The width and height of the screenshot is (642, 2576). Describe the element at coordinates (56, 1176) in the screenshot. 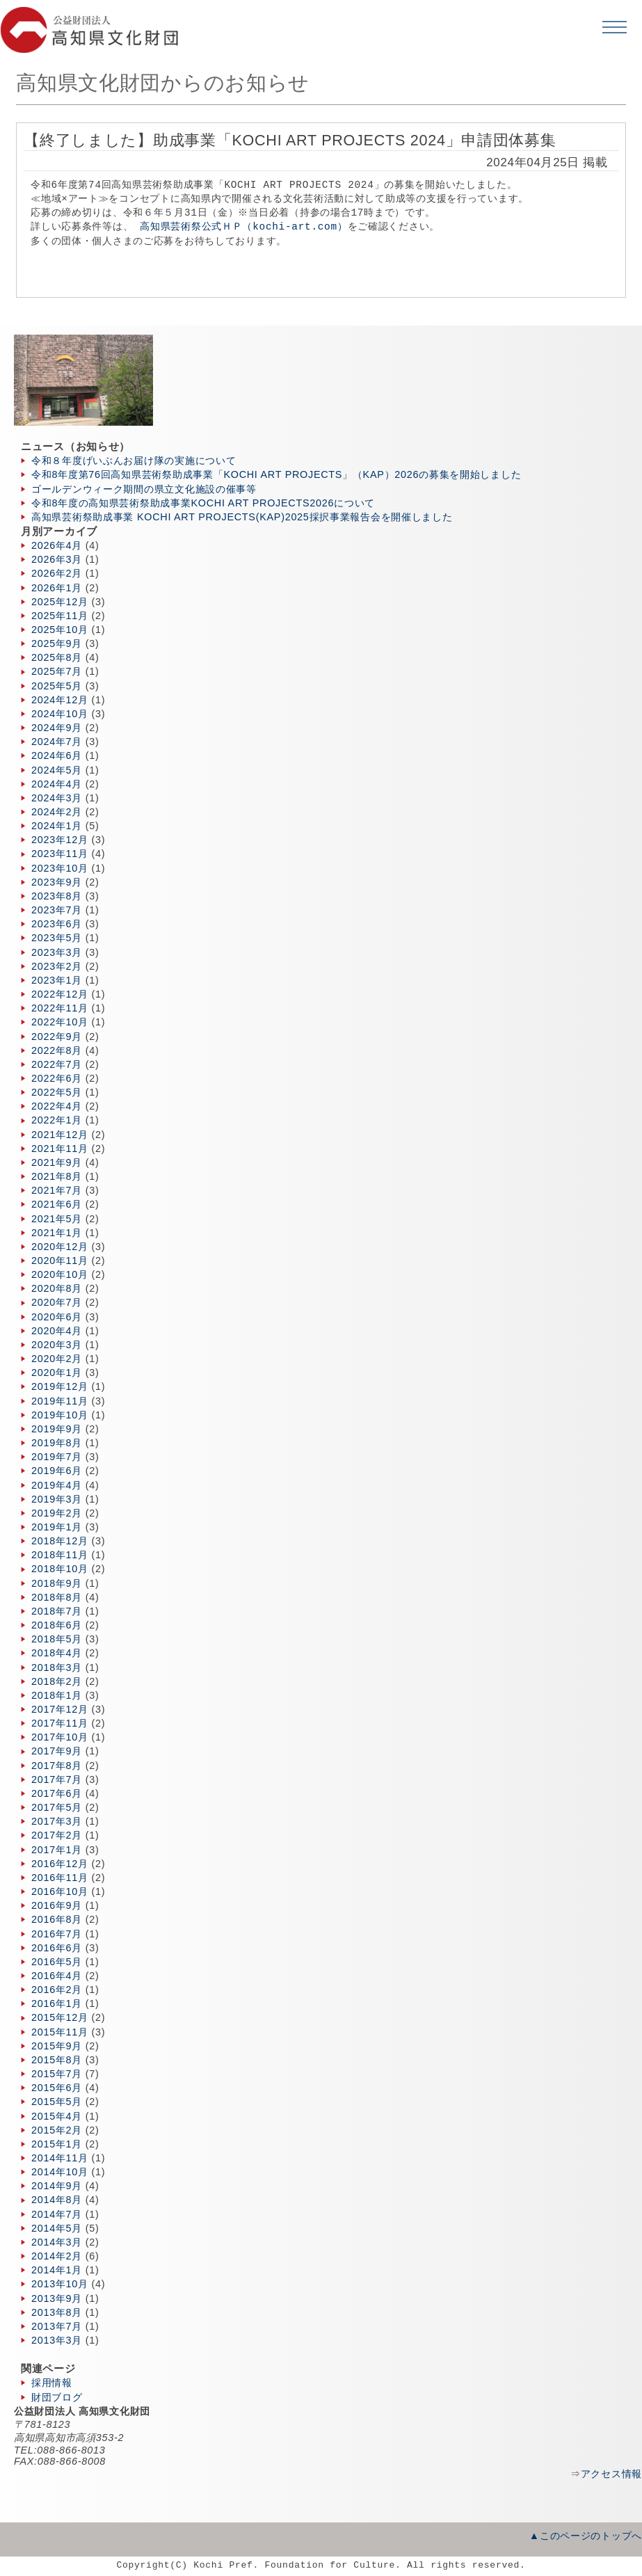

I see `2021年8月` at that location.